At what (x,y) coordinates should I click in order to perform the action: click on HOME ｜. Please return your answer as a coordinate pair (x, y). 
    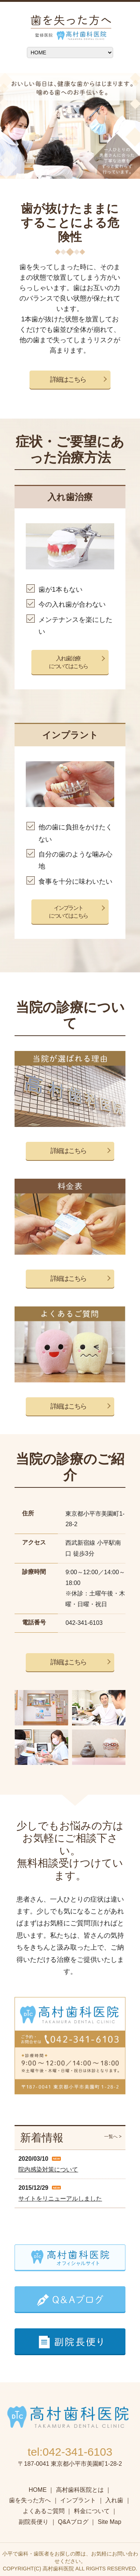
    Looking at the image, I should click on (41, 2490).